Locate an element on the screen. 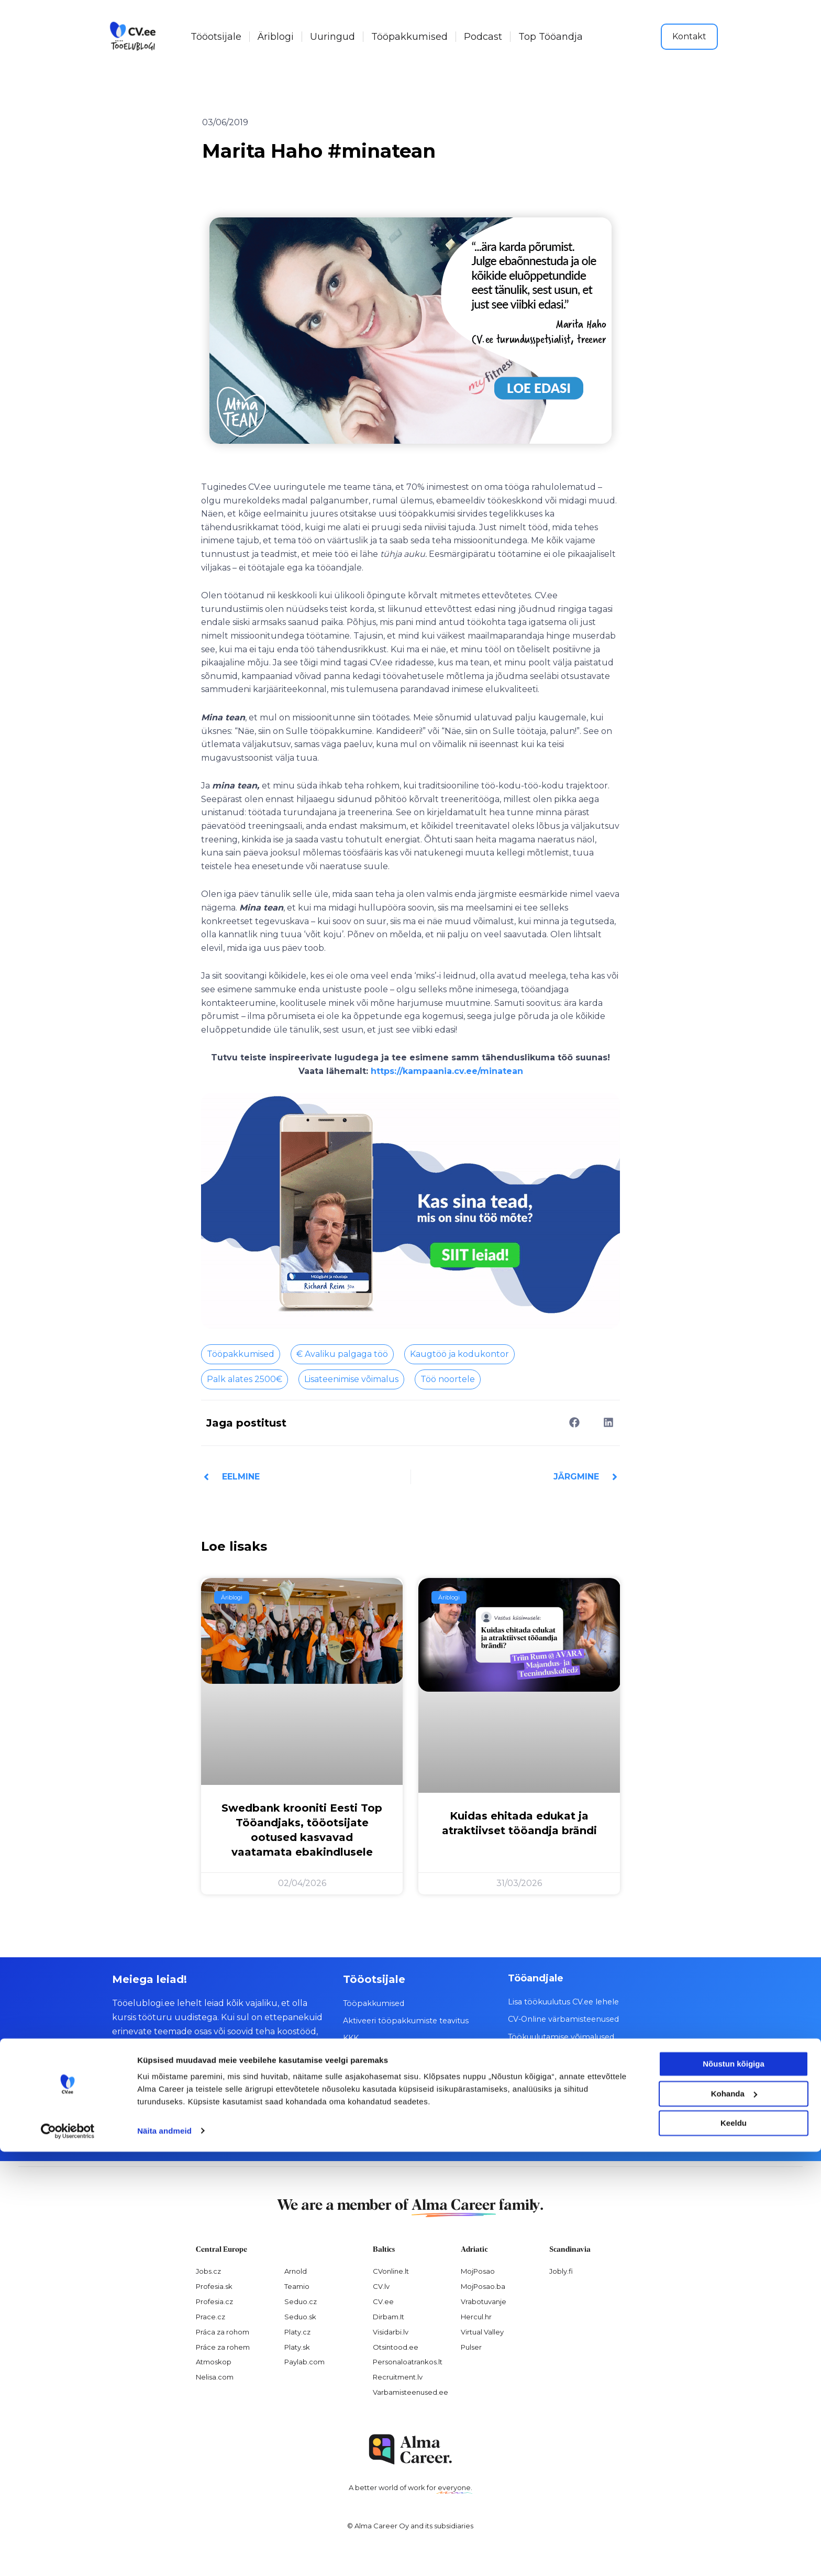  Recruitment.lv is located at coordinates (398, 2376).